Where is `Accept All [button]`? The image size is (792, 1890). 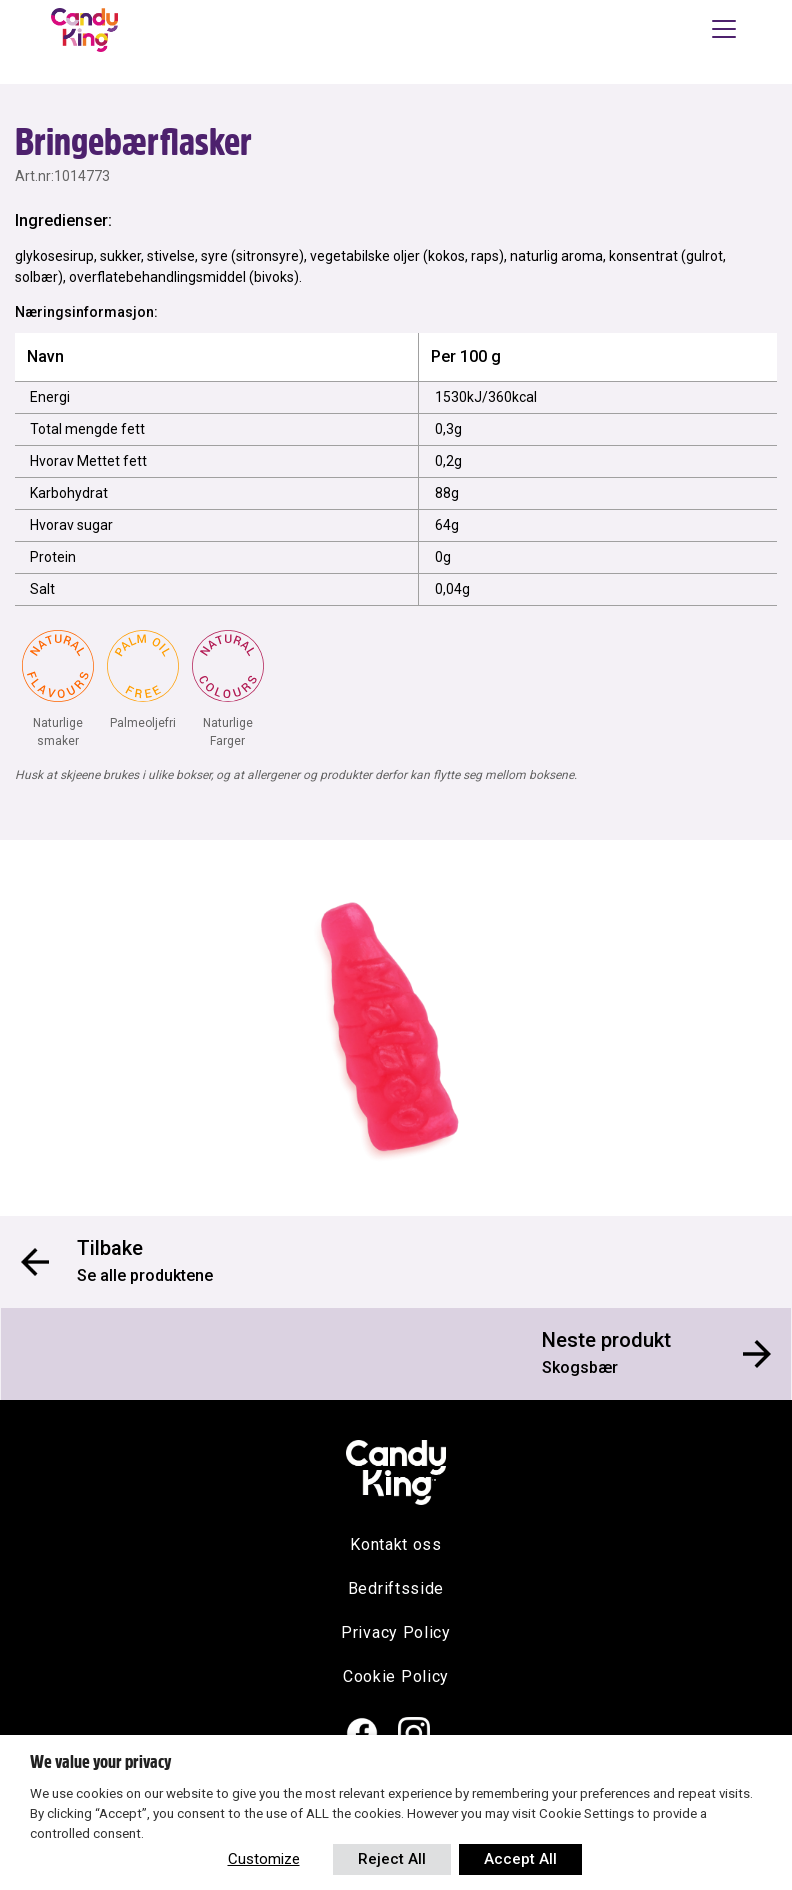
Accept All [button] is located at coordinates (520, 1859).